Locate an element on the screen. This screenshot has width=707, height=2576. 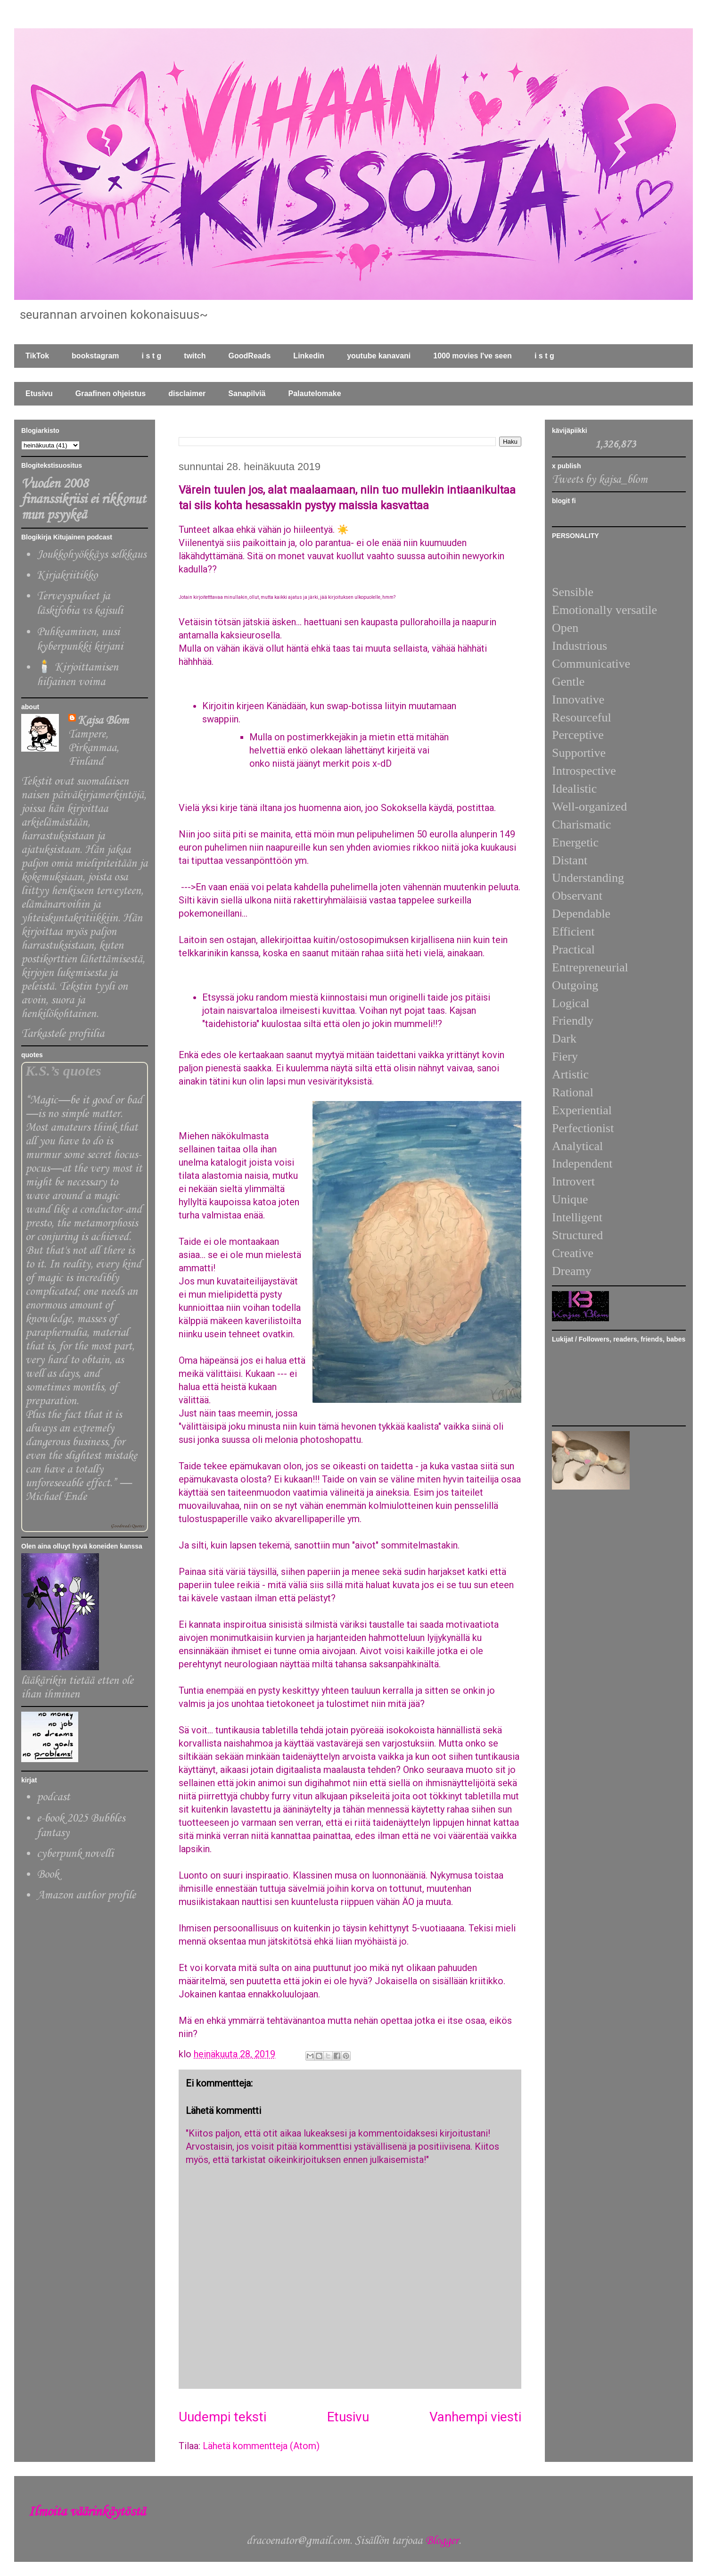
i s t g is located at coordinates (152, 356).